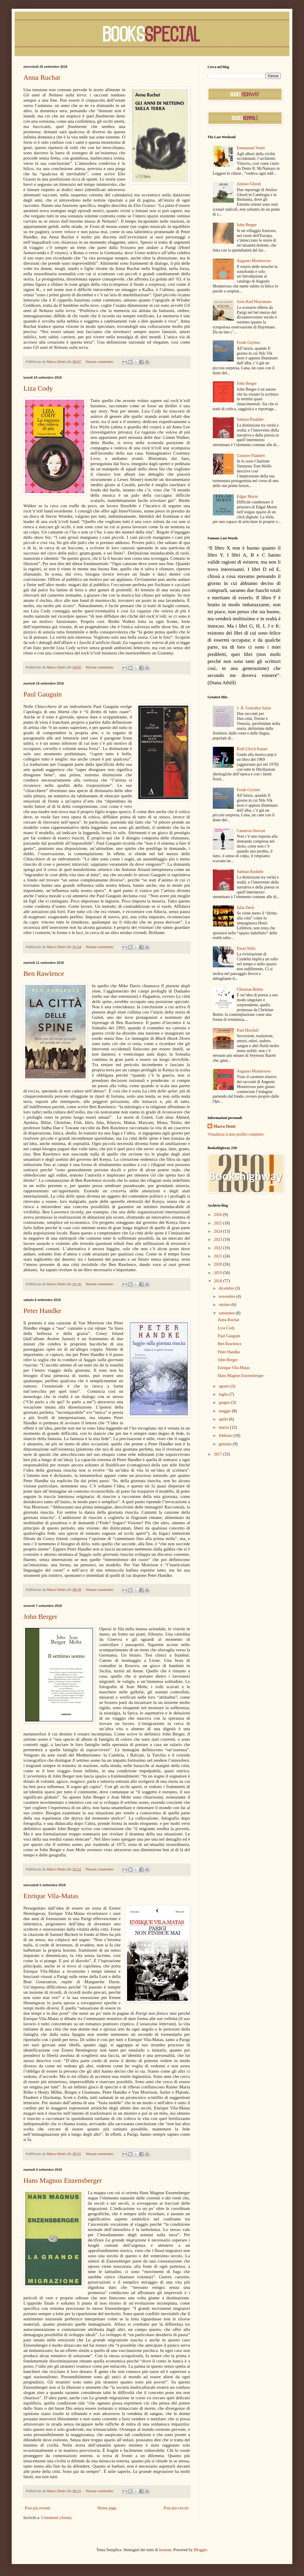 Image resolution: width=304 pixels, height=2576 pixels. Describe the element at coordinates (218, 1273) in the screenshot. I see `2019` at that location.